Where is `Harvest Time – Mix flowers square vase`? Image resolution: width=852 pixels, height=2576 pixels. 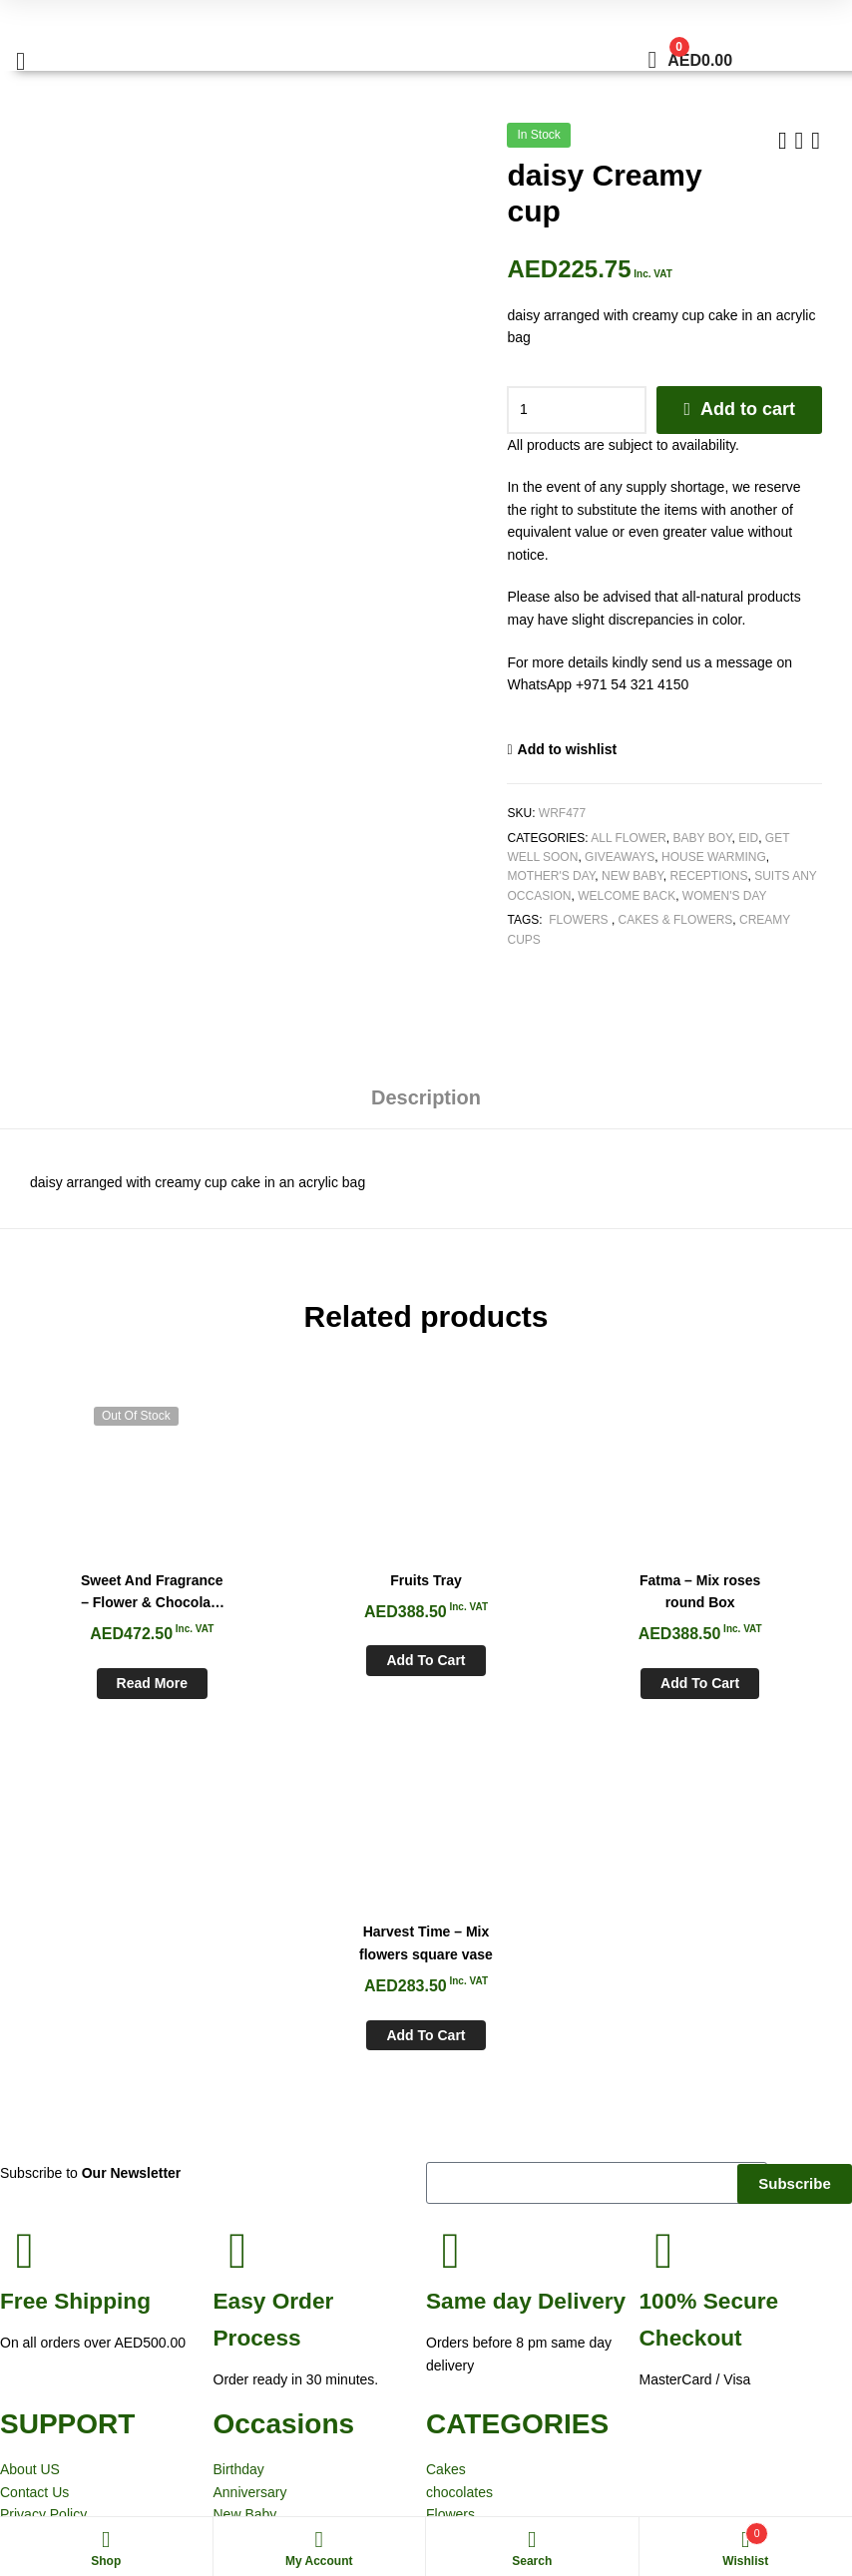 Harvest Time – Mix flowers square vase is located at coordinates (734, 1589).